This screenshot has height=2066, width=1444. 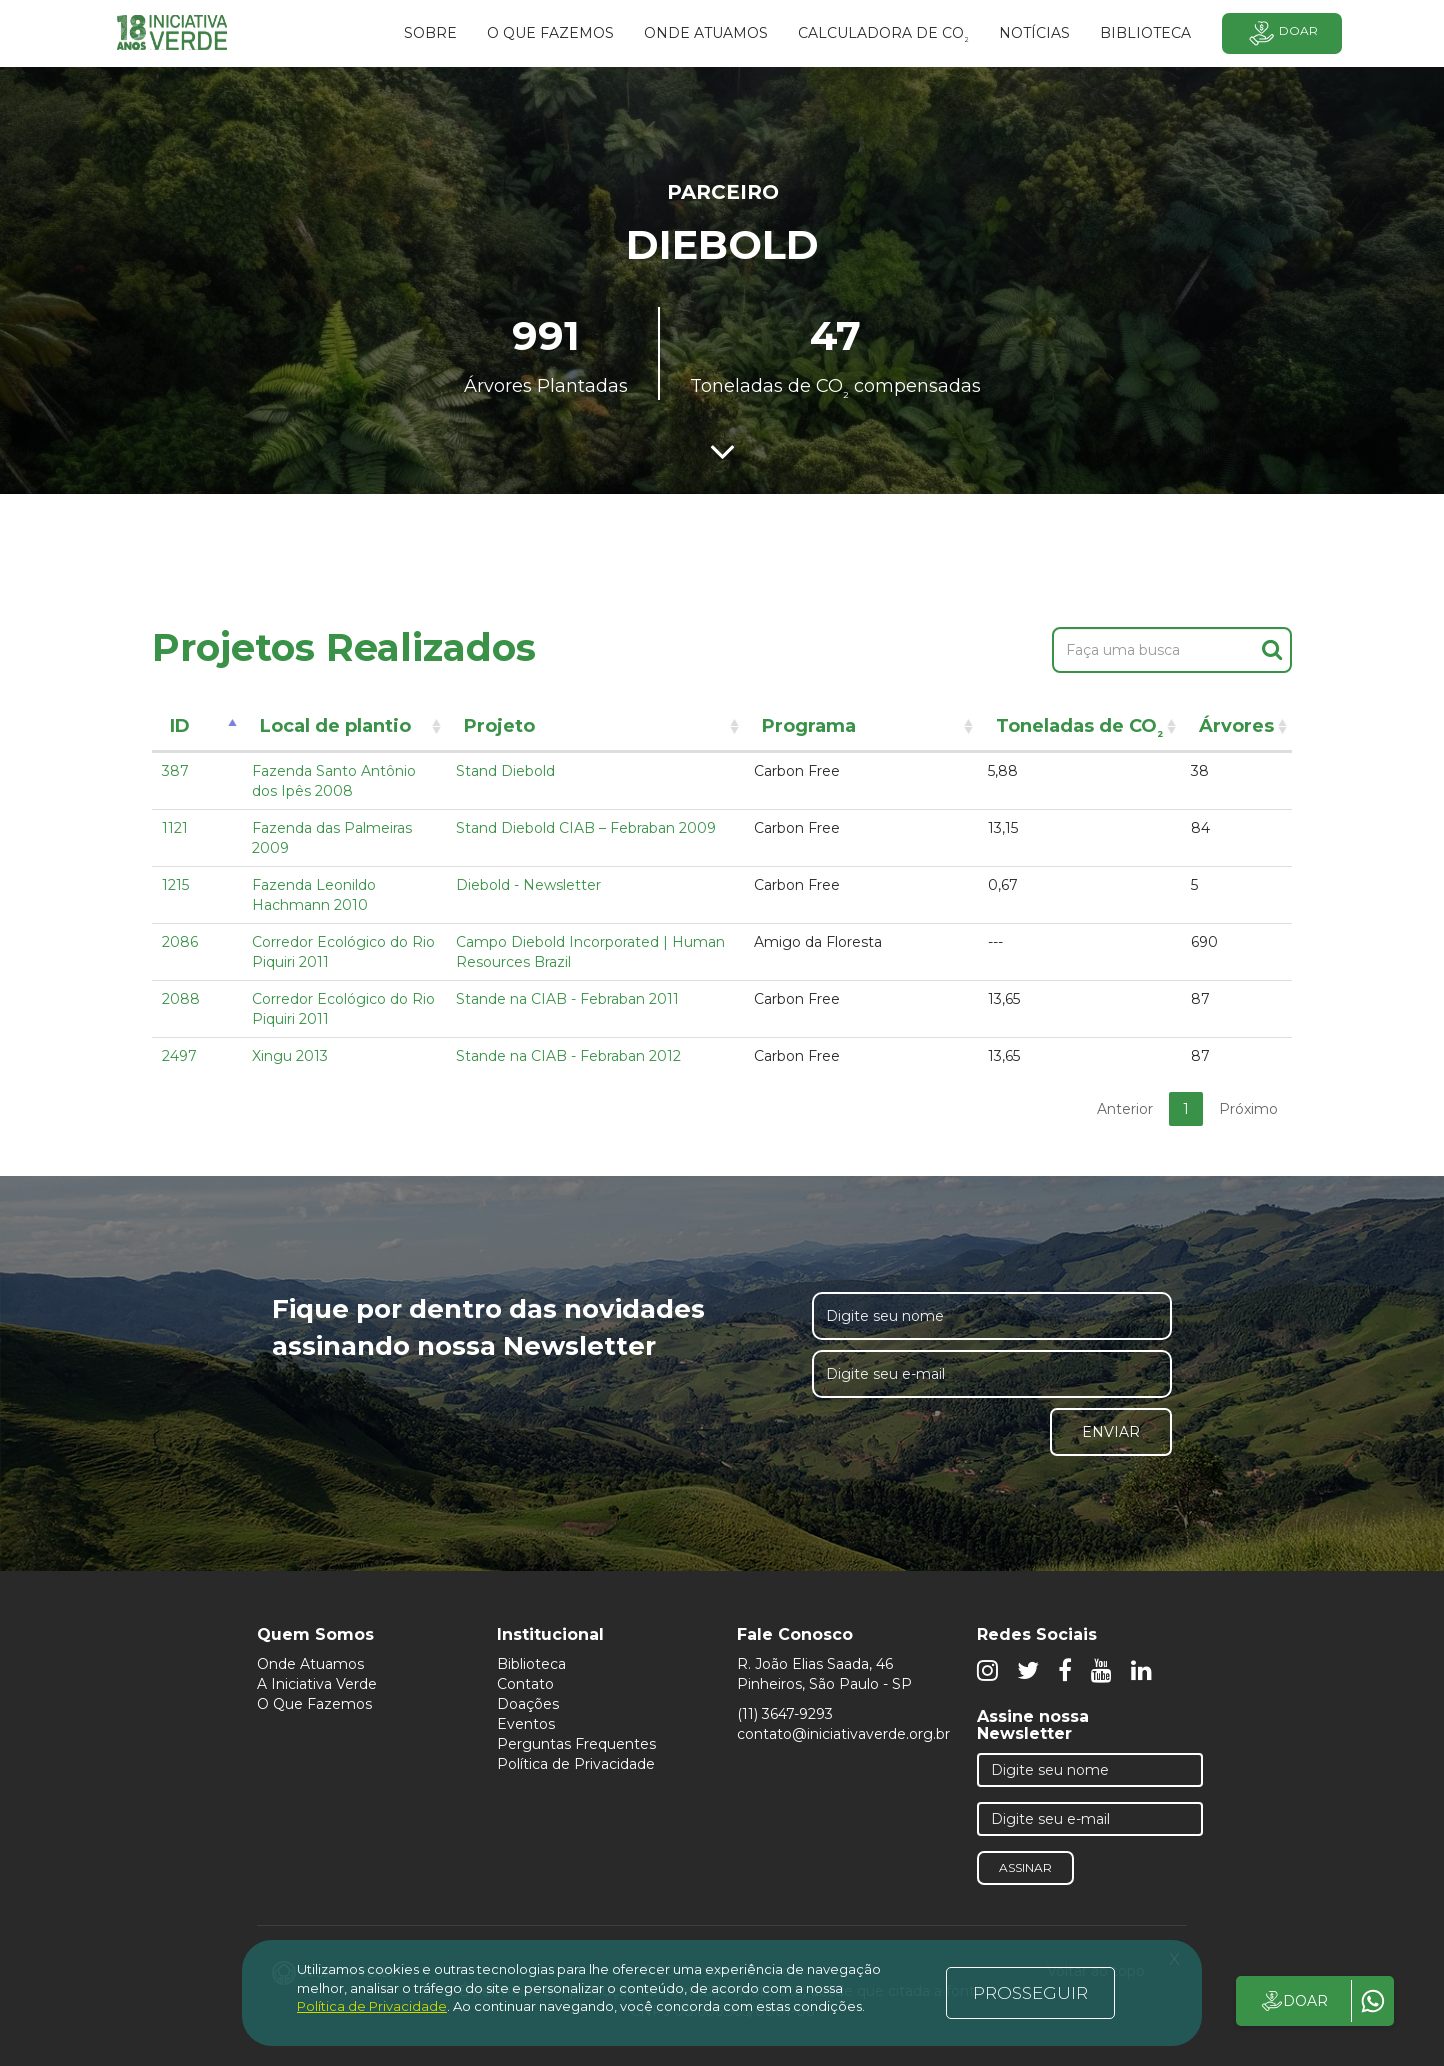 I want to click on A Iniciativa Verde, so click(x=317, y=1684).